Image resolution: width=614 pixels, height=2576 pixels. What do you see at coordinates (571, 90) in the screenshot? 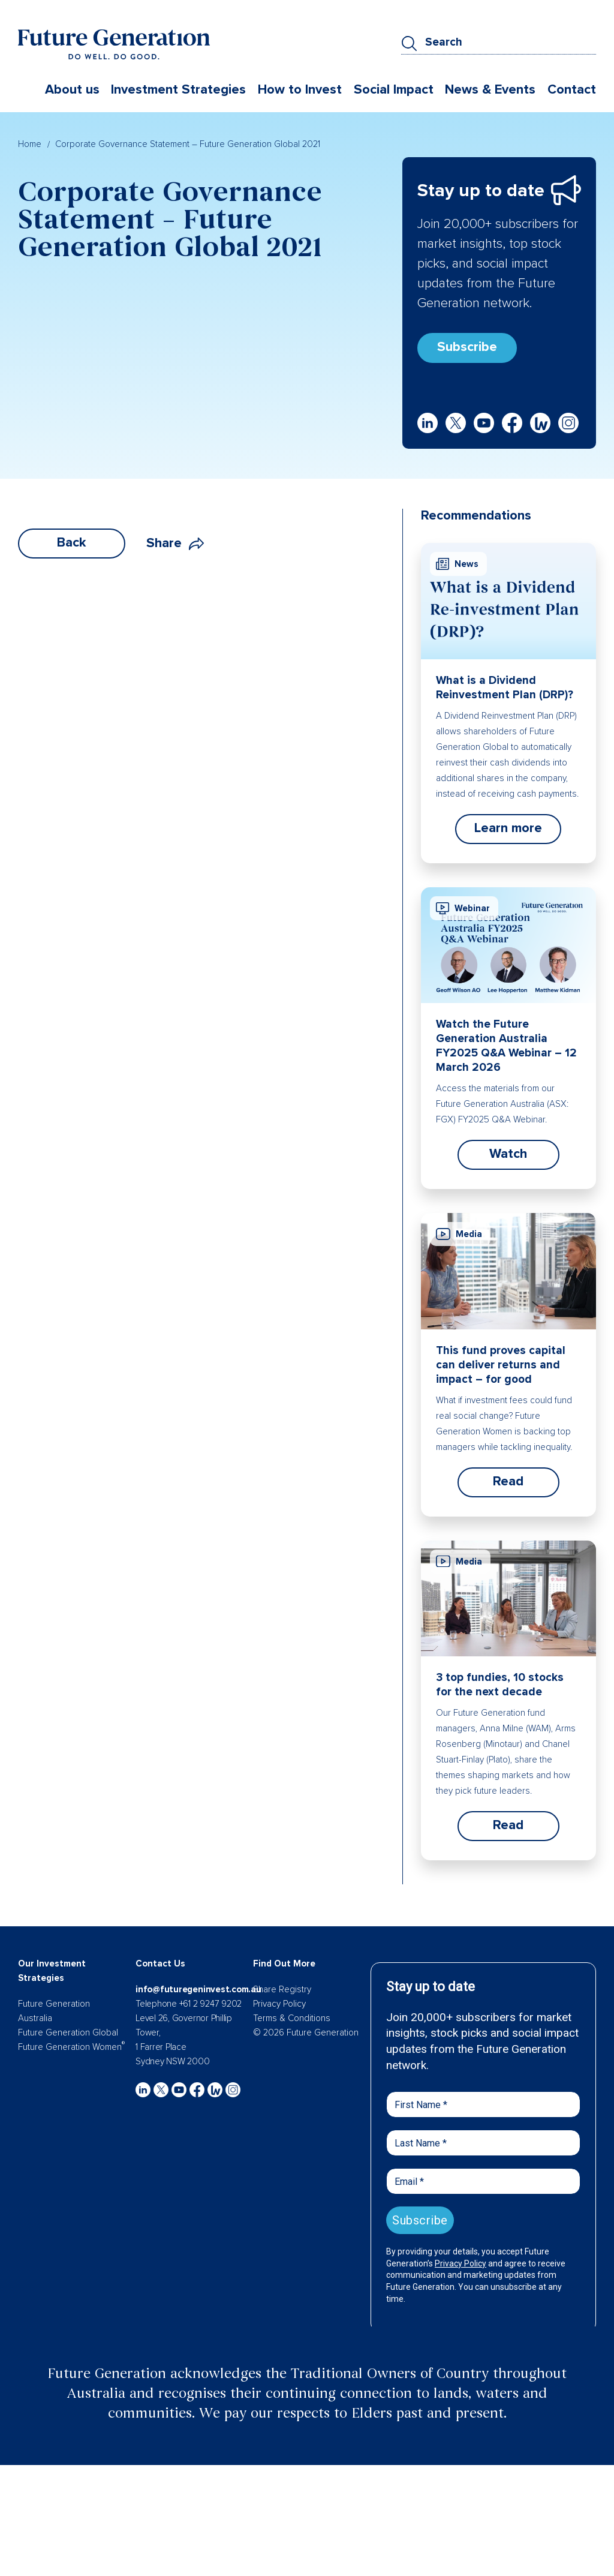
I see `Contact` at bounding box center [571, 90].